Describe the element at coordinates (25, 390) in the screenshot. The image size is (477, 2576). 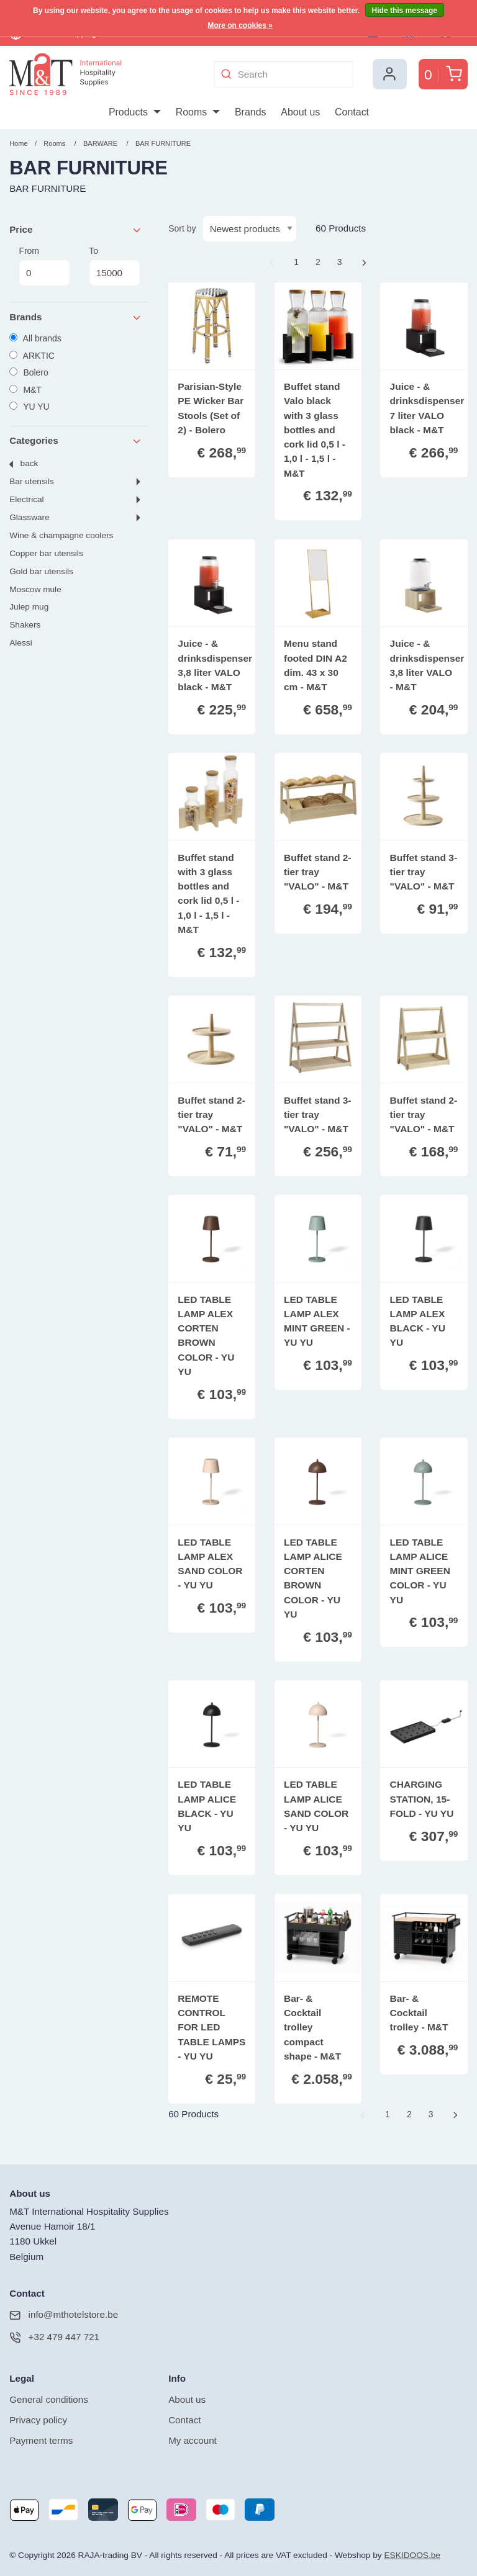
I see `M&T` at that location.